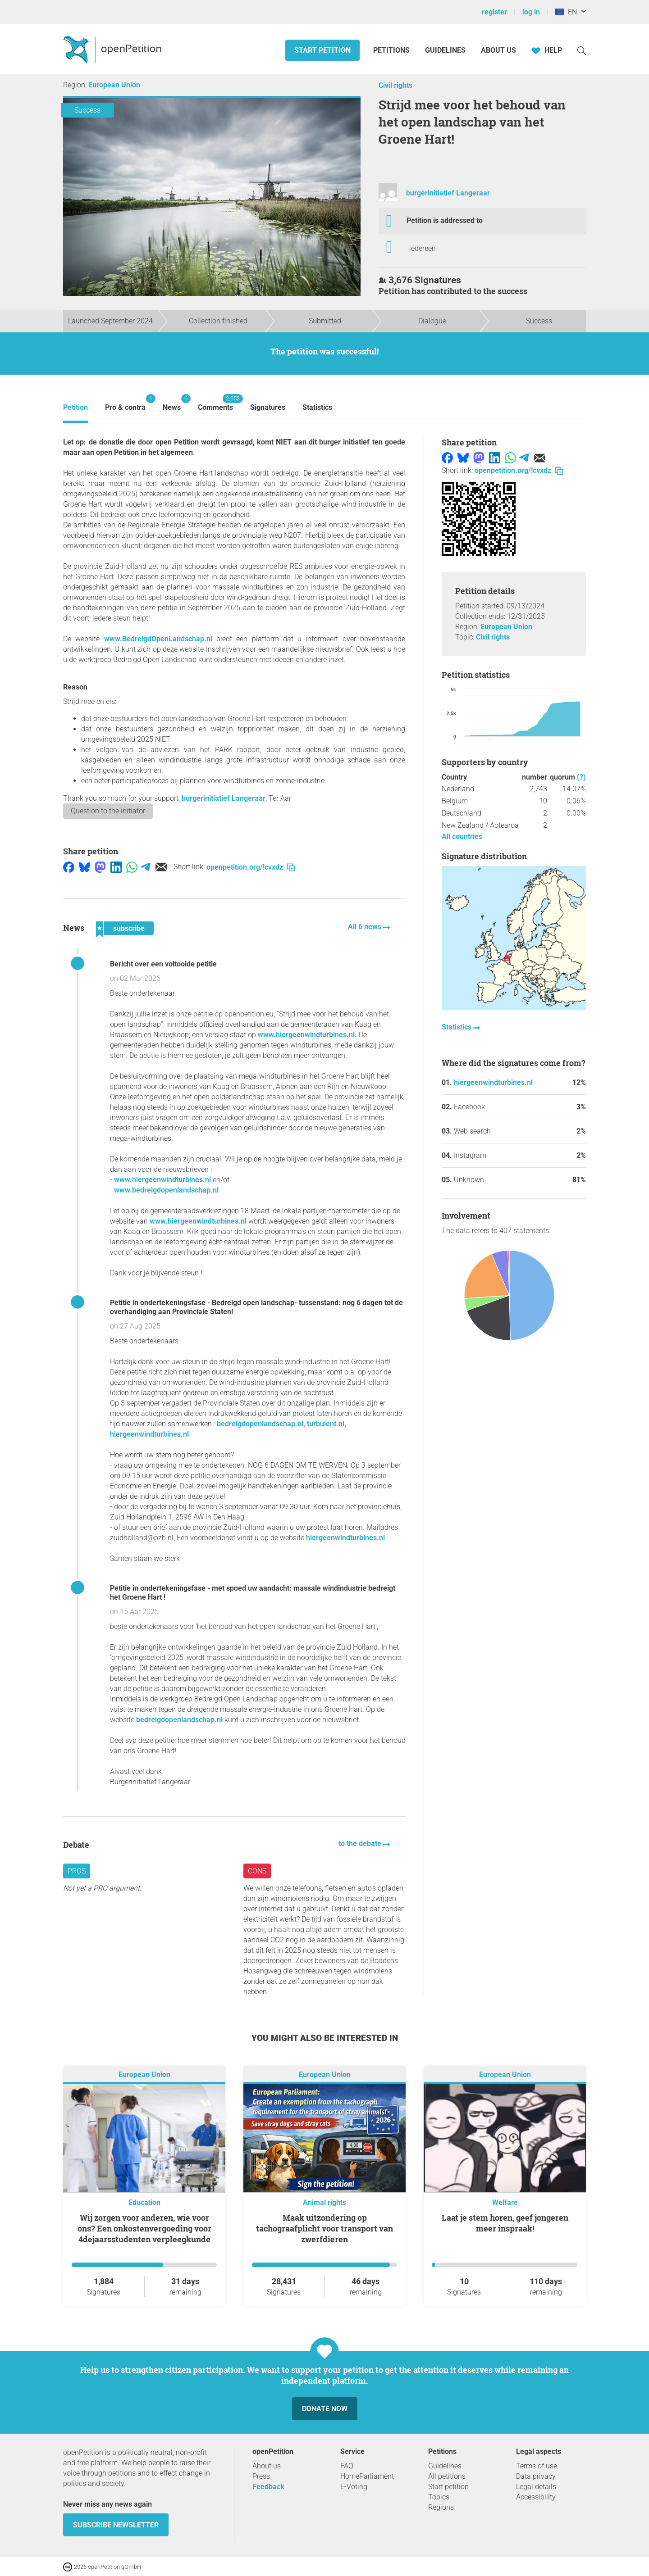 The image size is (649, 2576). Describe the element at coordinates (360, 1843) in the screenshot. I see `to the debate` at that location.